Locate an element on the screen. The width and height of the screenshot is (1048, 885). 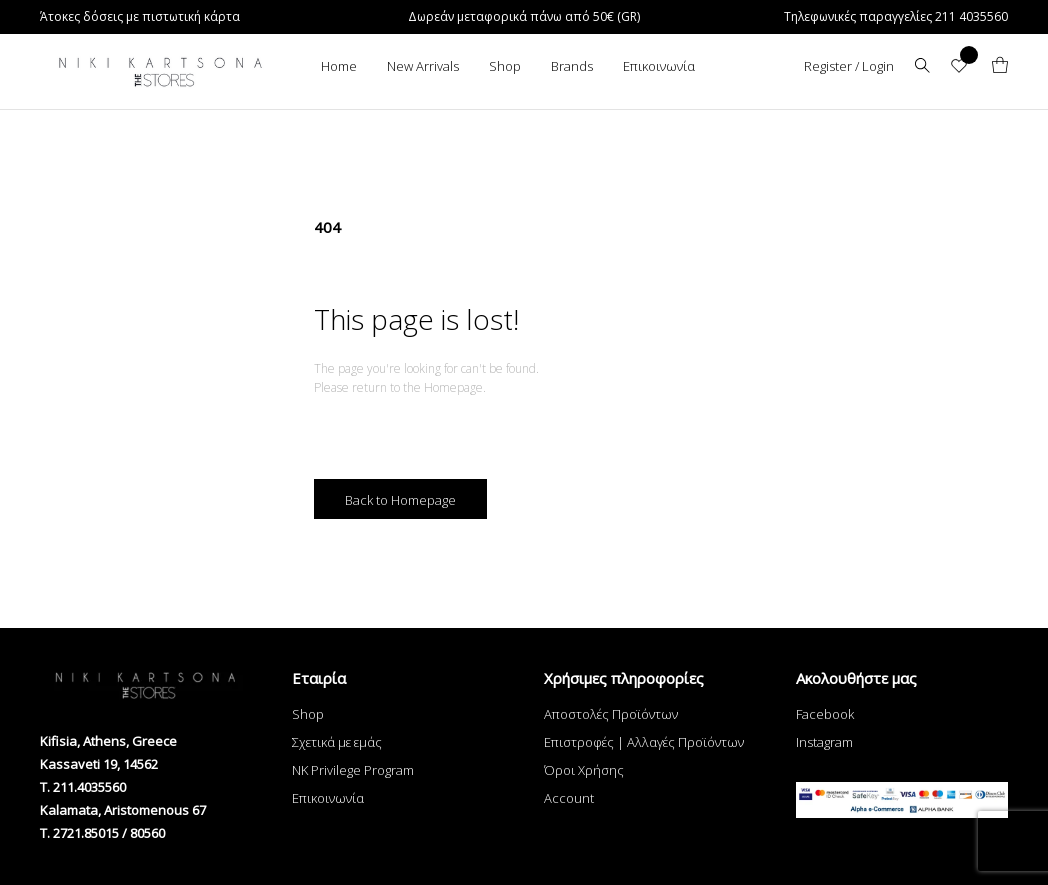
New Arrivals is located at coordinates (423, 66).